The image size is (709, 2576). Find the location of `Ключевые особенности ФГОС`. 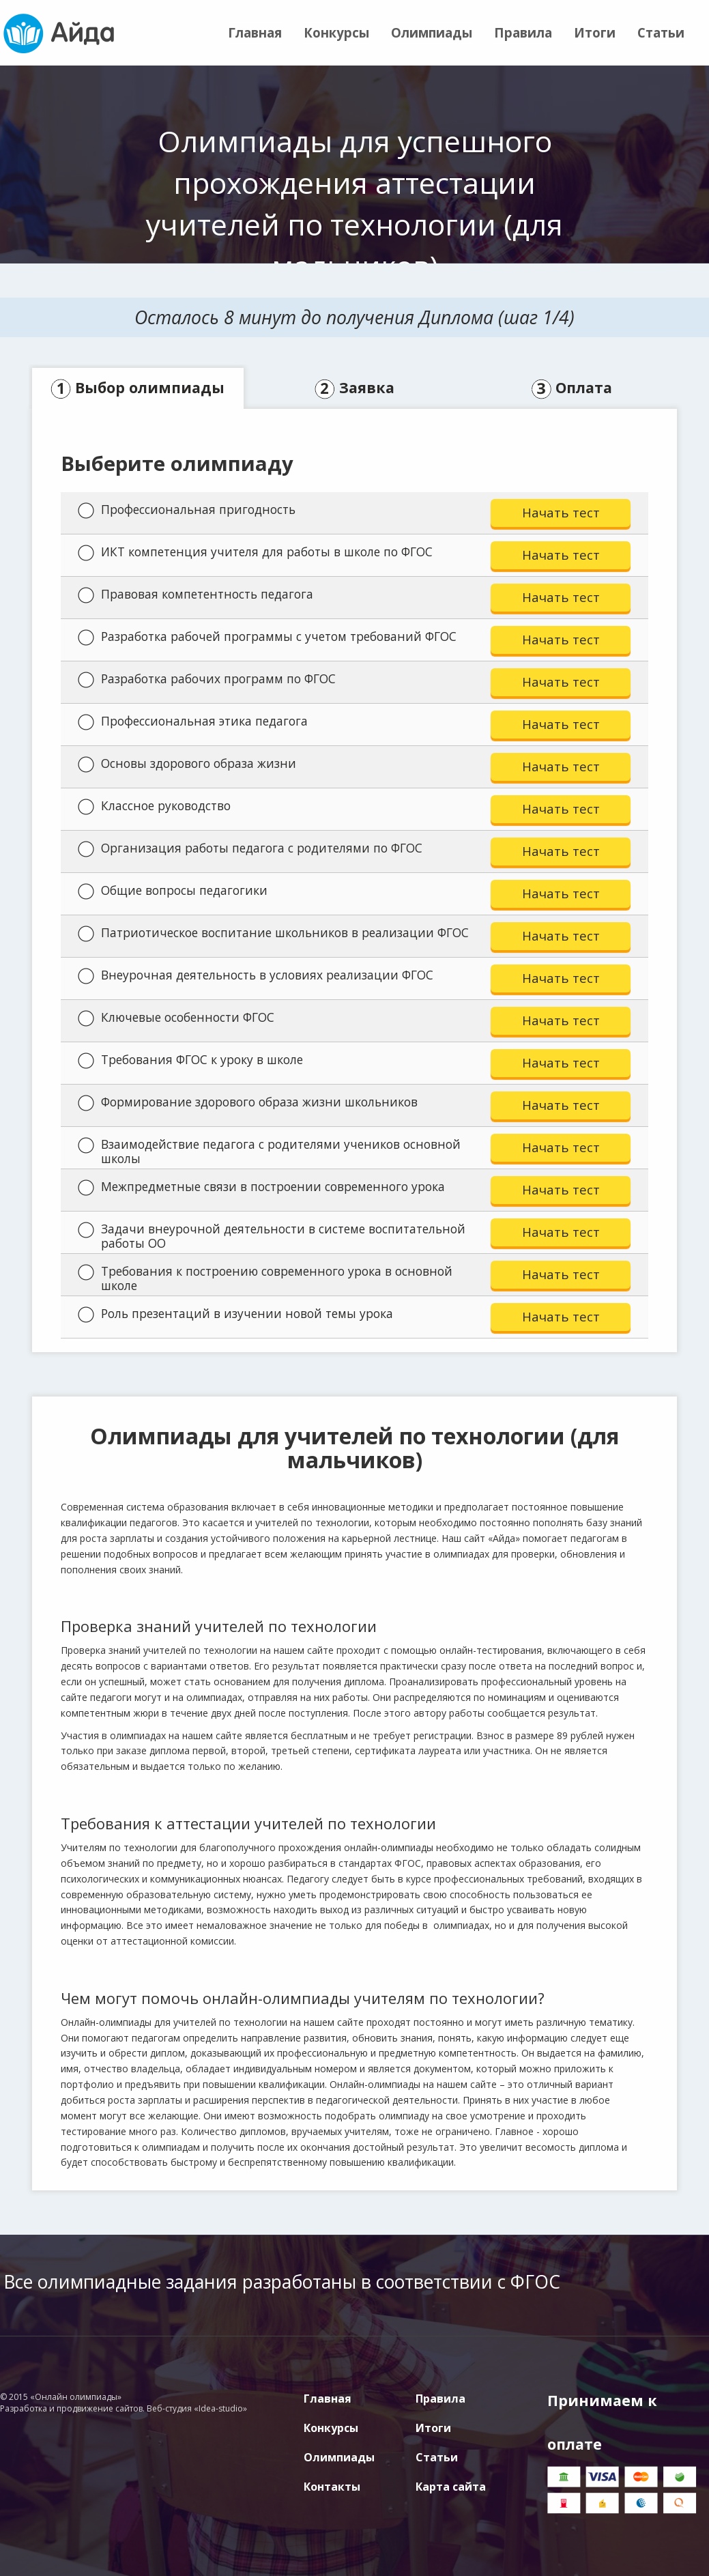

Ключевые особенности ФГОС is located at coordinates (176, 1018).